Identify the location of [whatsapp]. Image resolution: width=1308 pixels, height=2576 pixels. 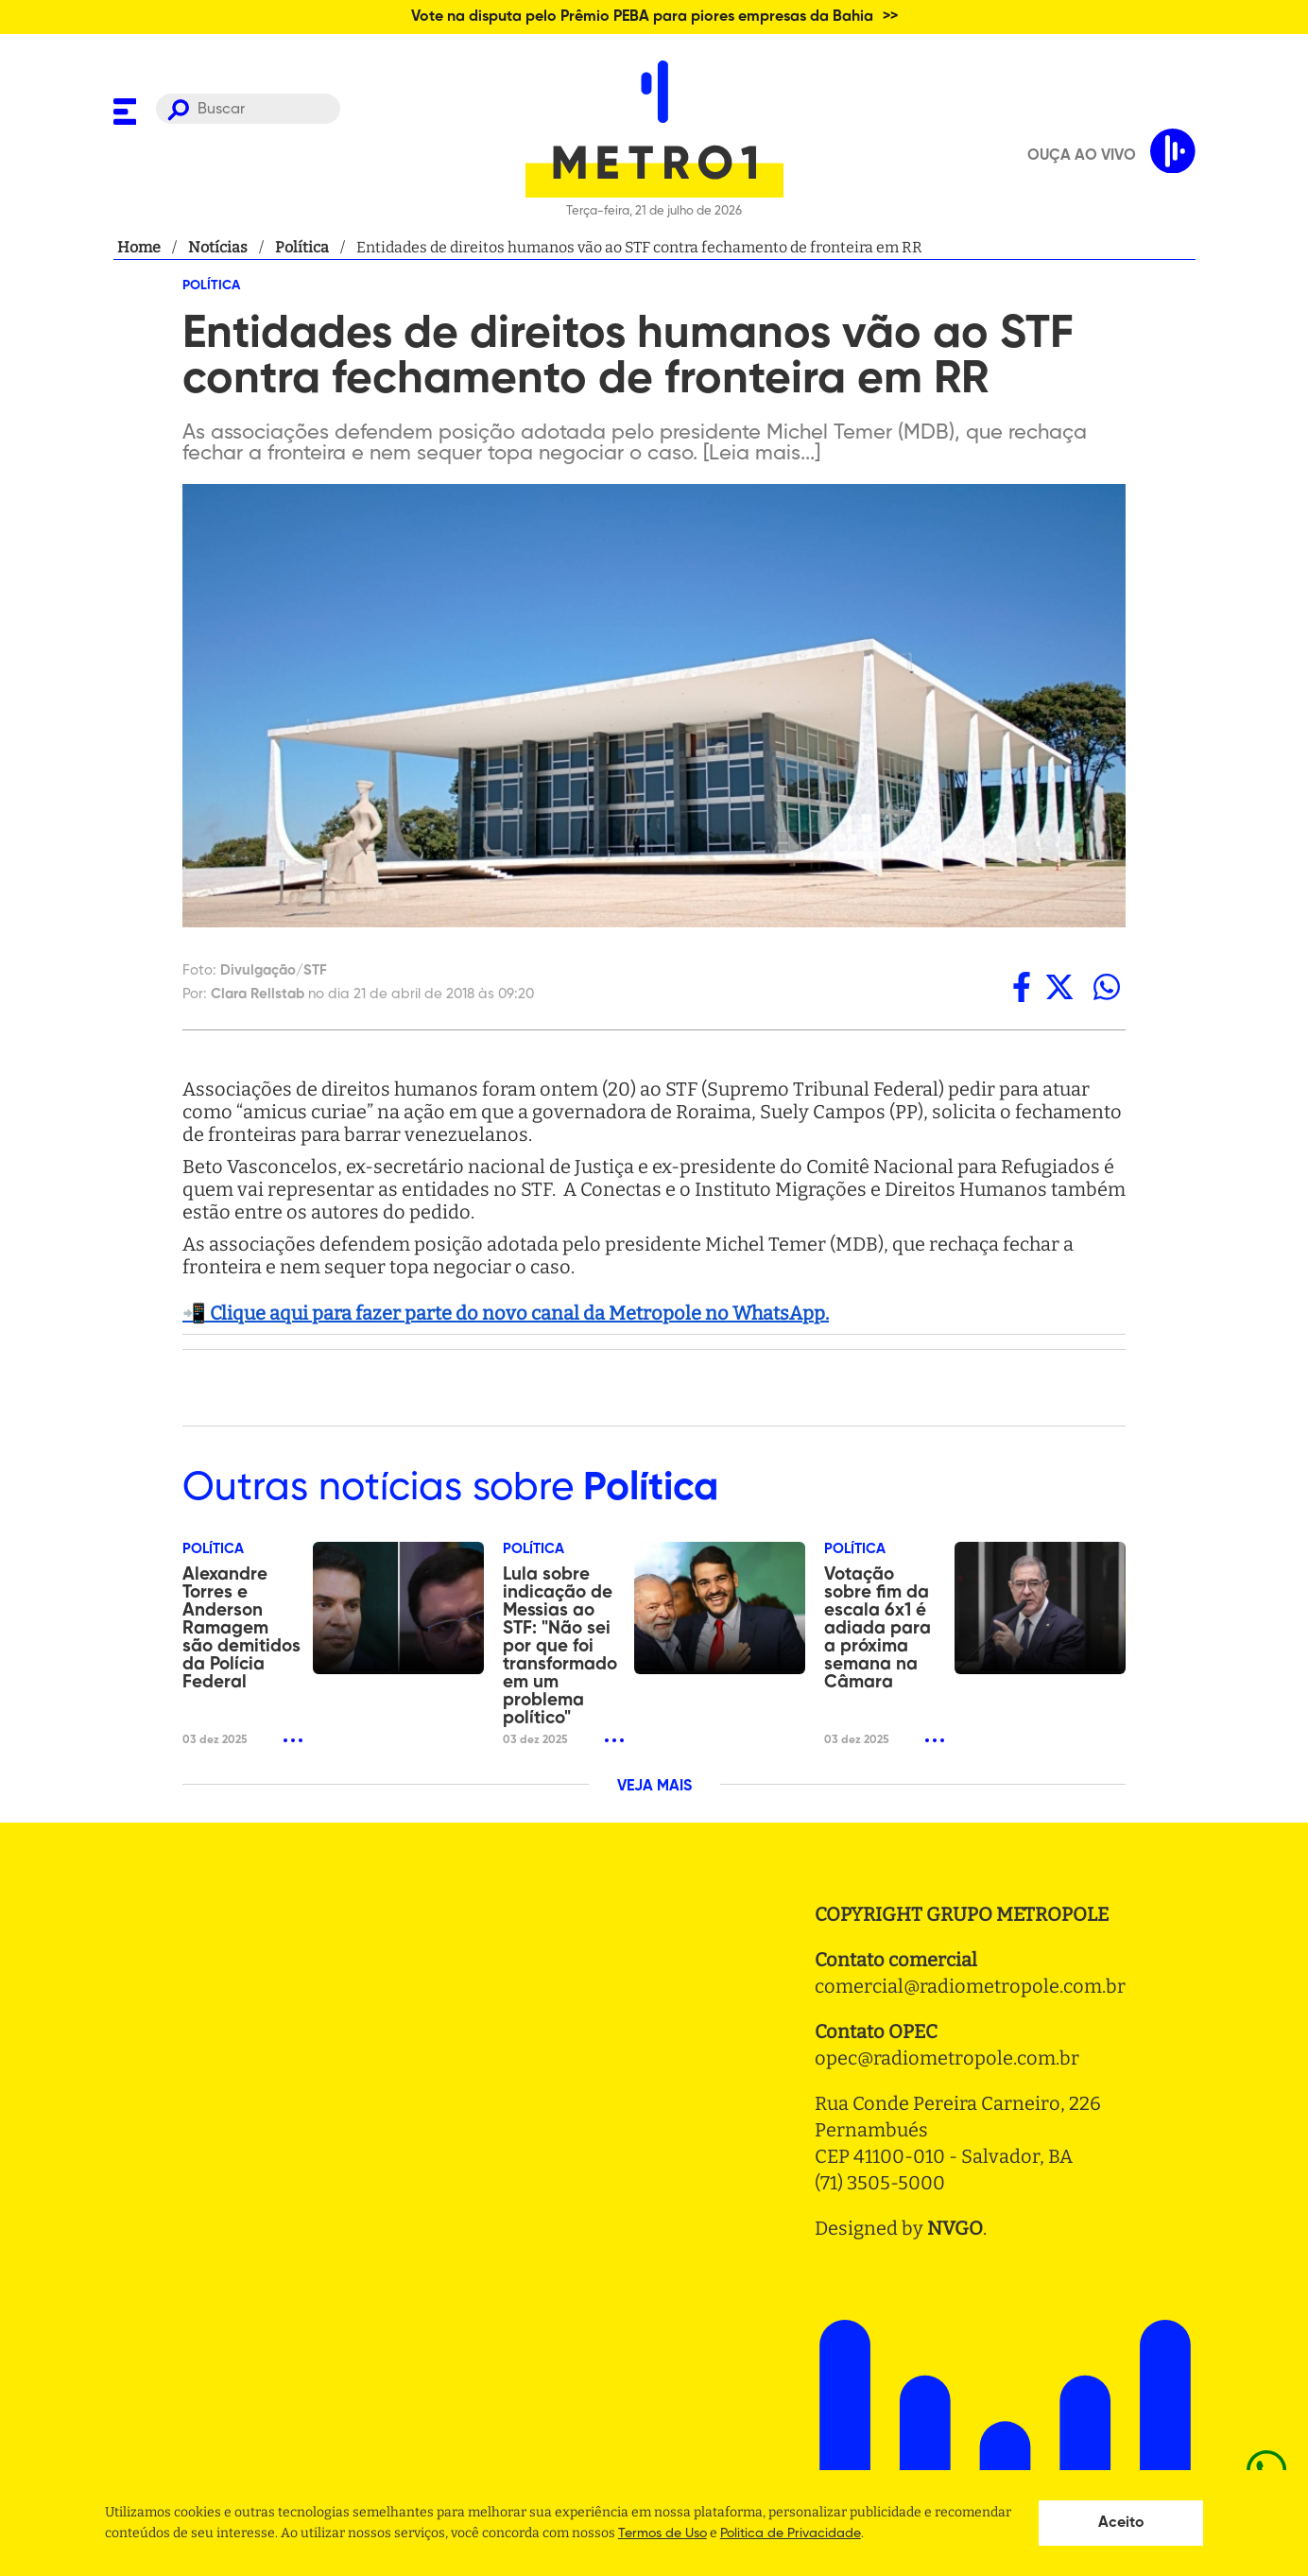
(1107, 987).